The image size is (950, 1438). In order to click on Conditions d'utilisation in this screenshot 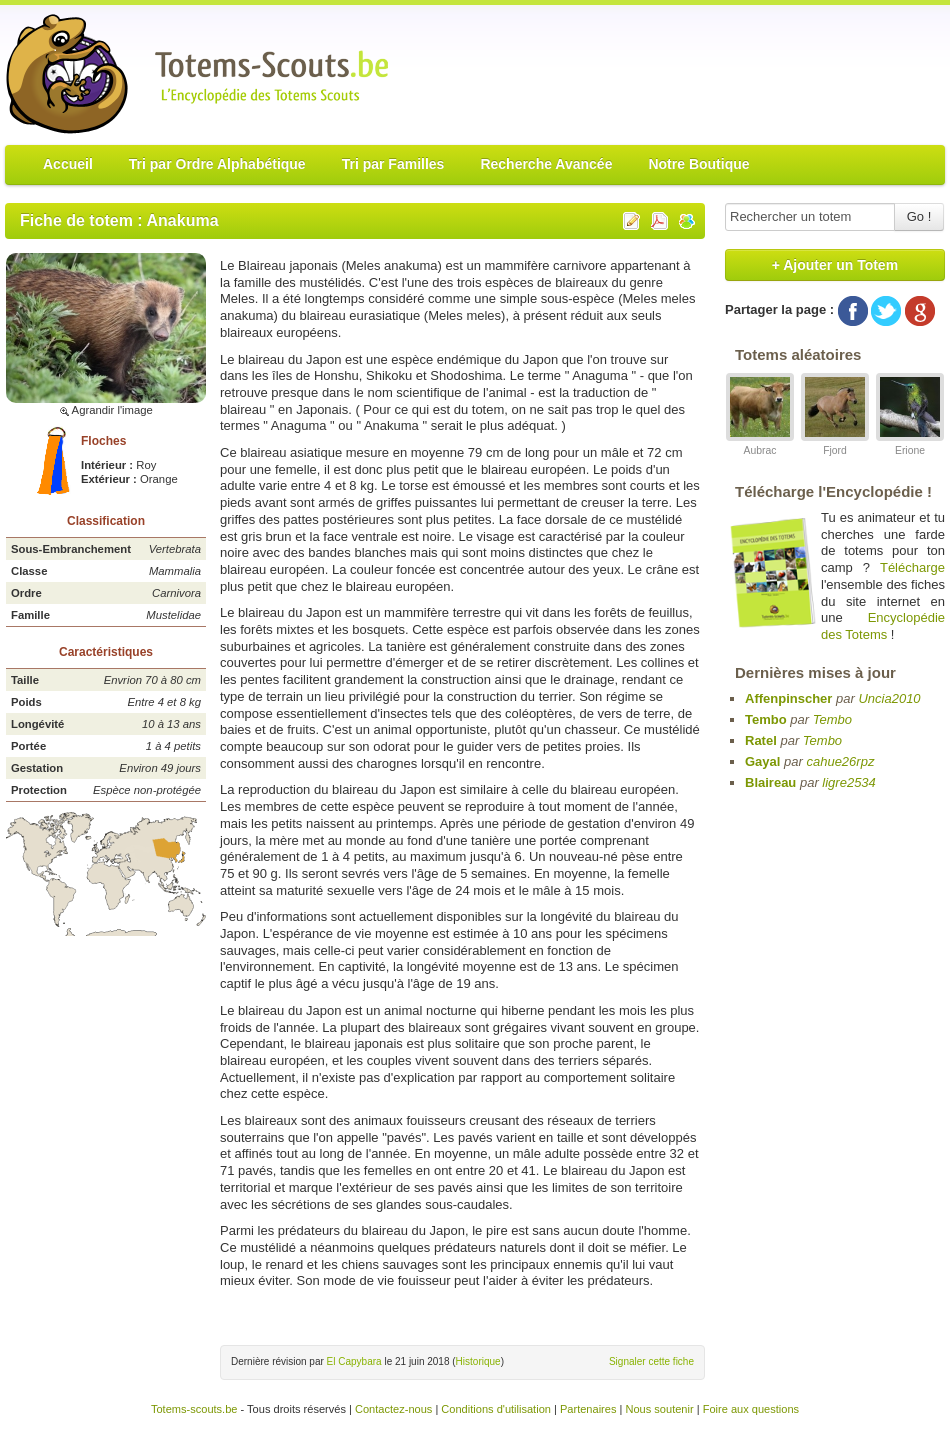, I will do `click(496, 1409)`.